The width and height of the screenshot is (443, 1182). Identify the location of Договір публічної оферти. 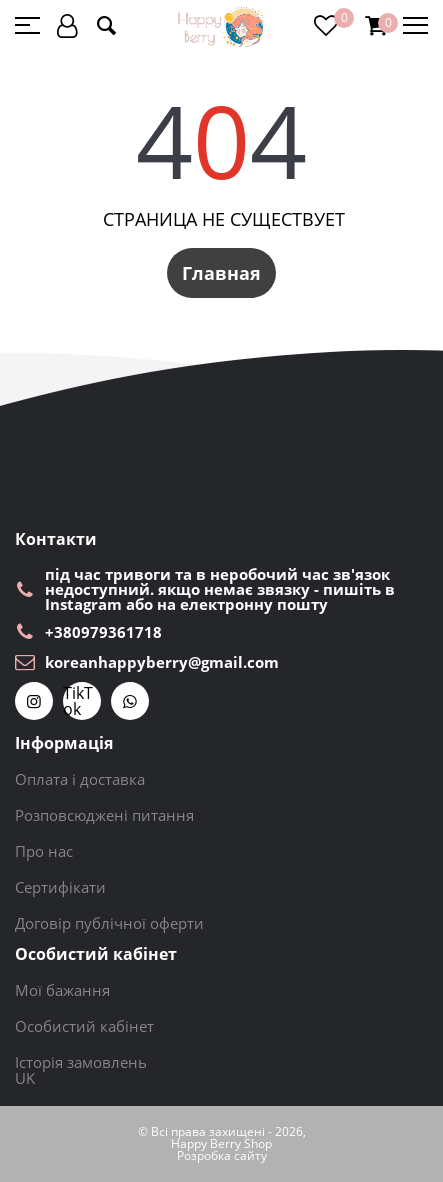
(109, 923).